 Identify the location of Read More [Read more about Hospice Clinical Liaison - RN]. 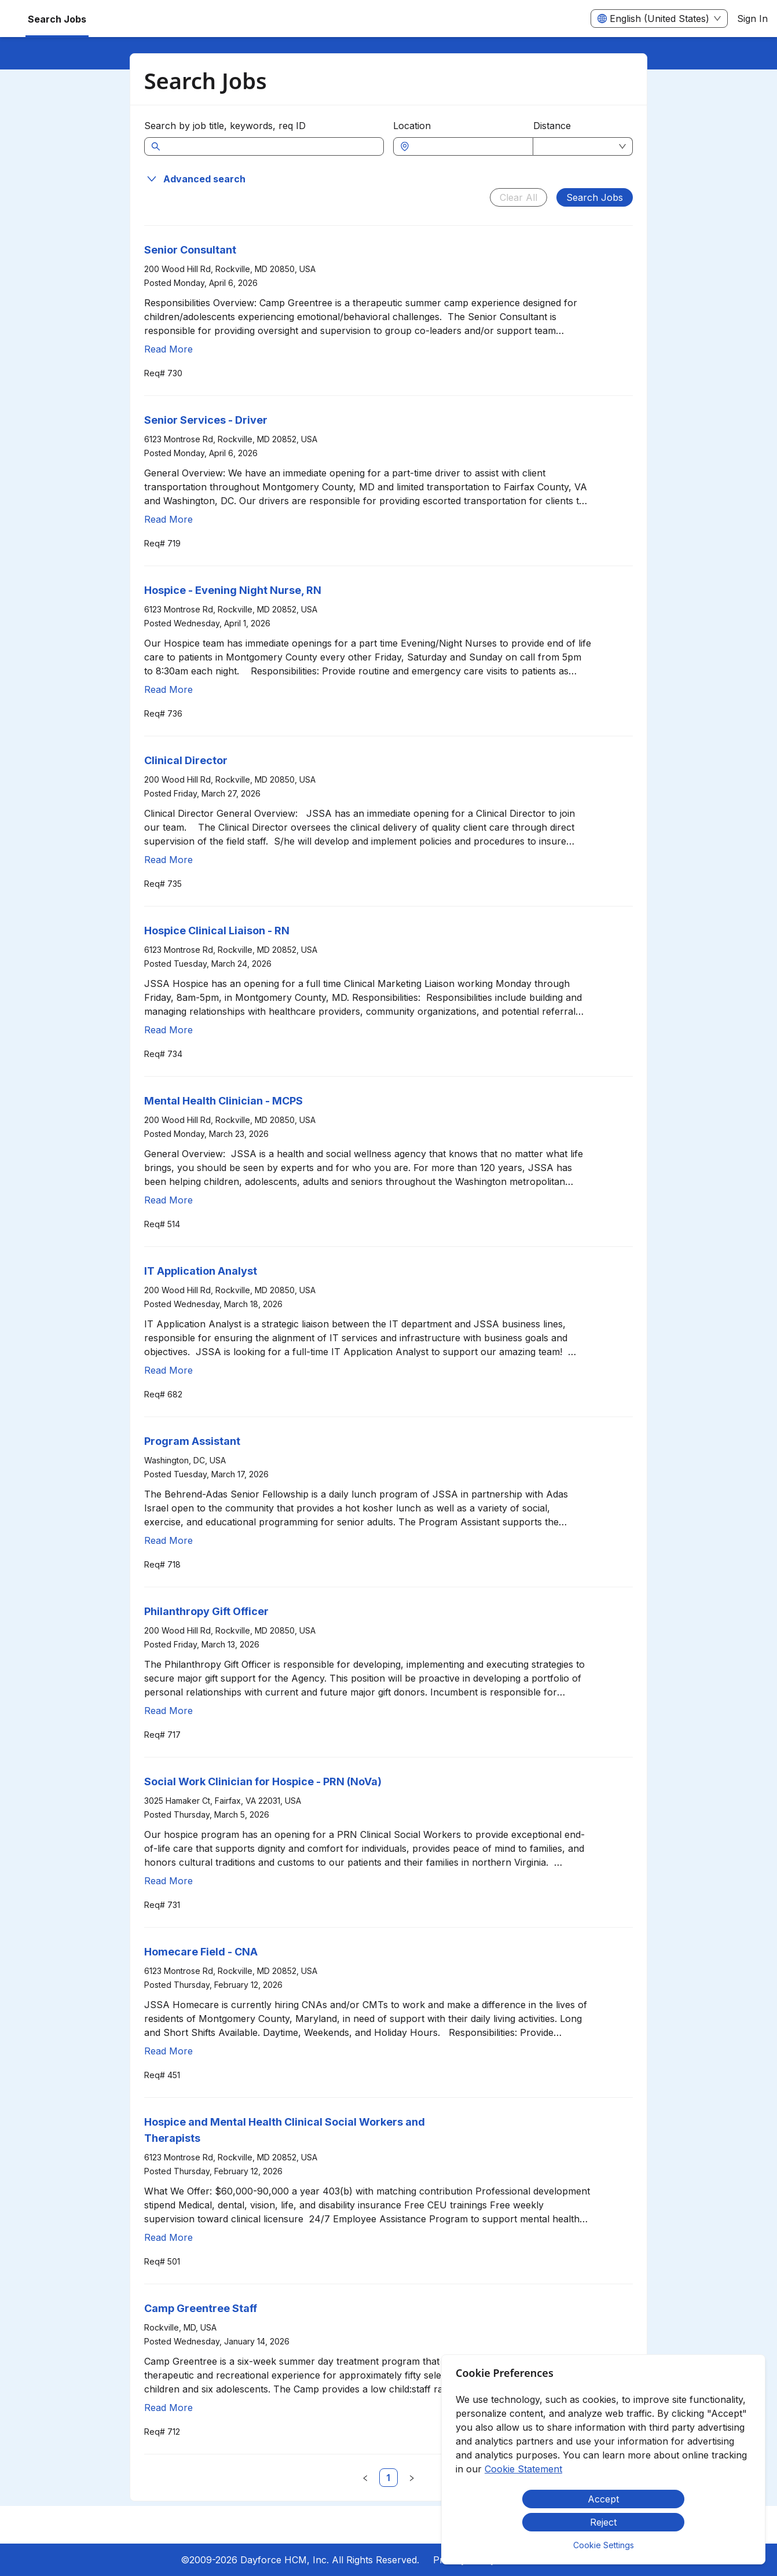
(168, 1030).